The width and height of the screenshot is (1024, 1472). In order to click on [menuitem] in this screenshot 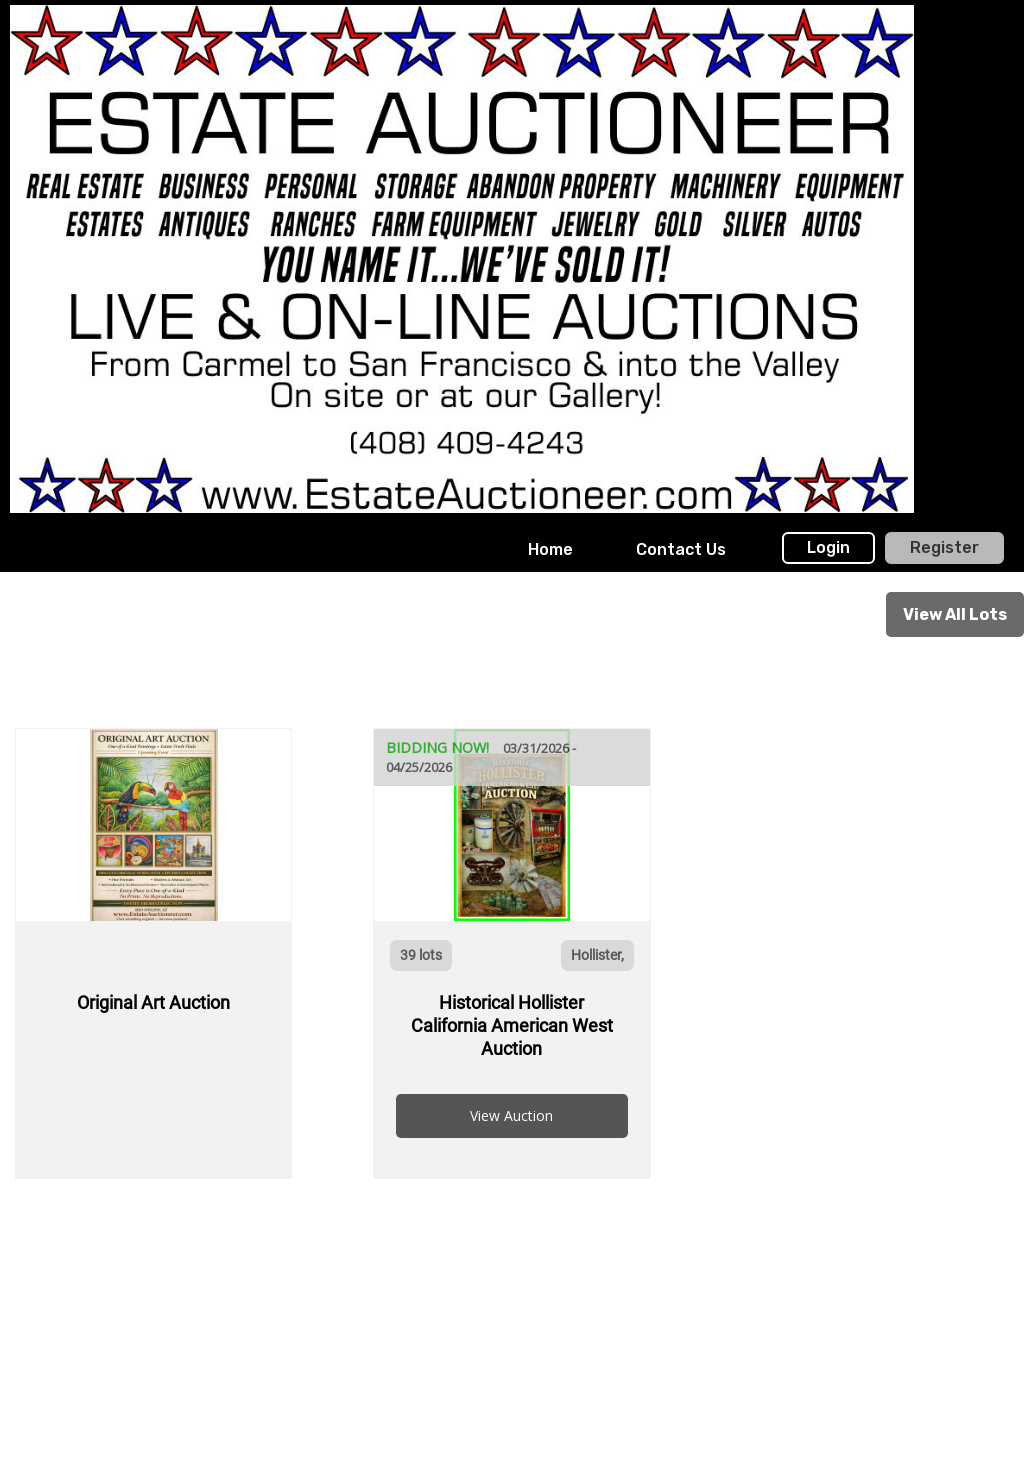, I will do `click(550, 550)`.